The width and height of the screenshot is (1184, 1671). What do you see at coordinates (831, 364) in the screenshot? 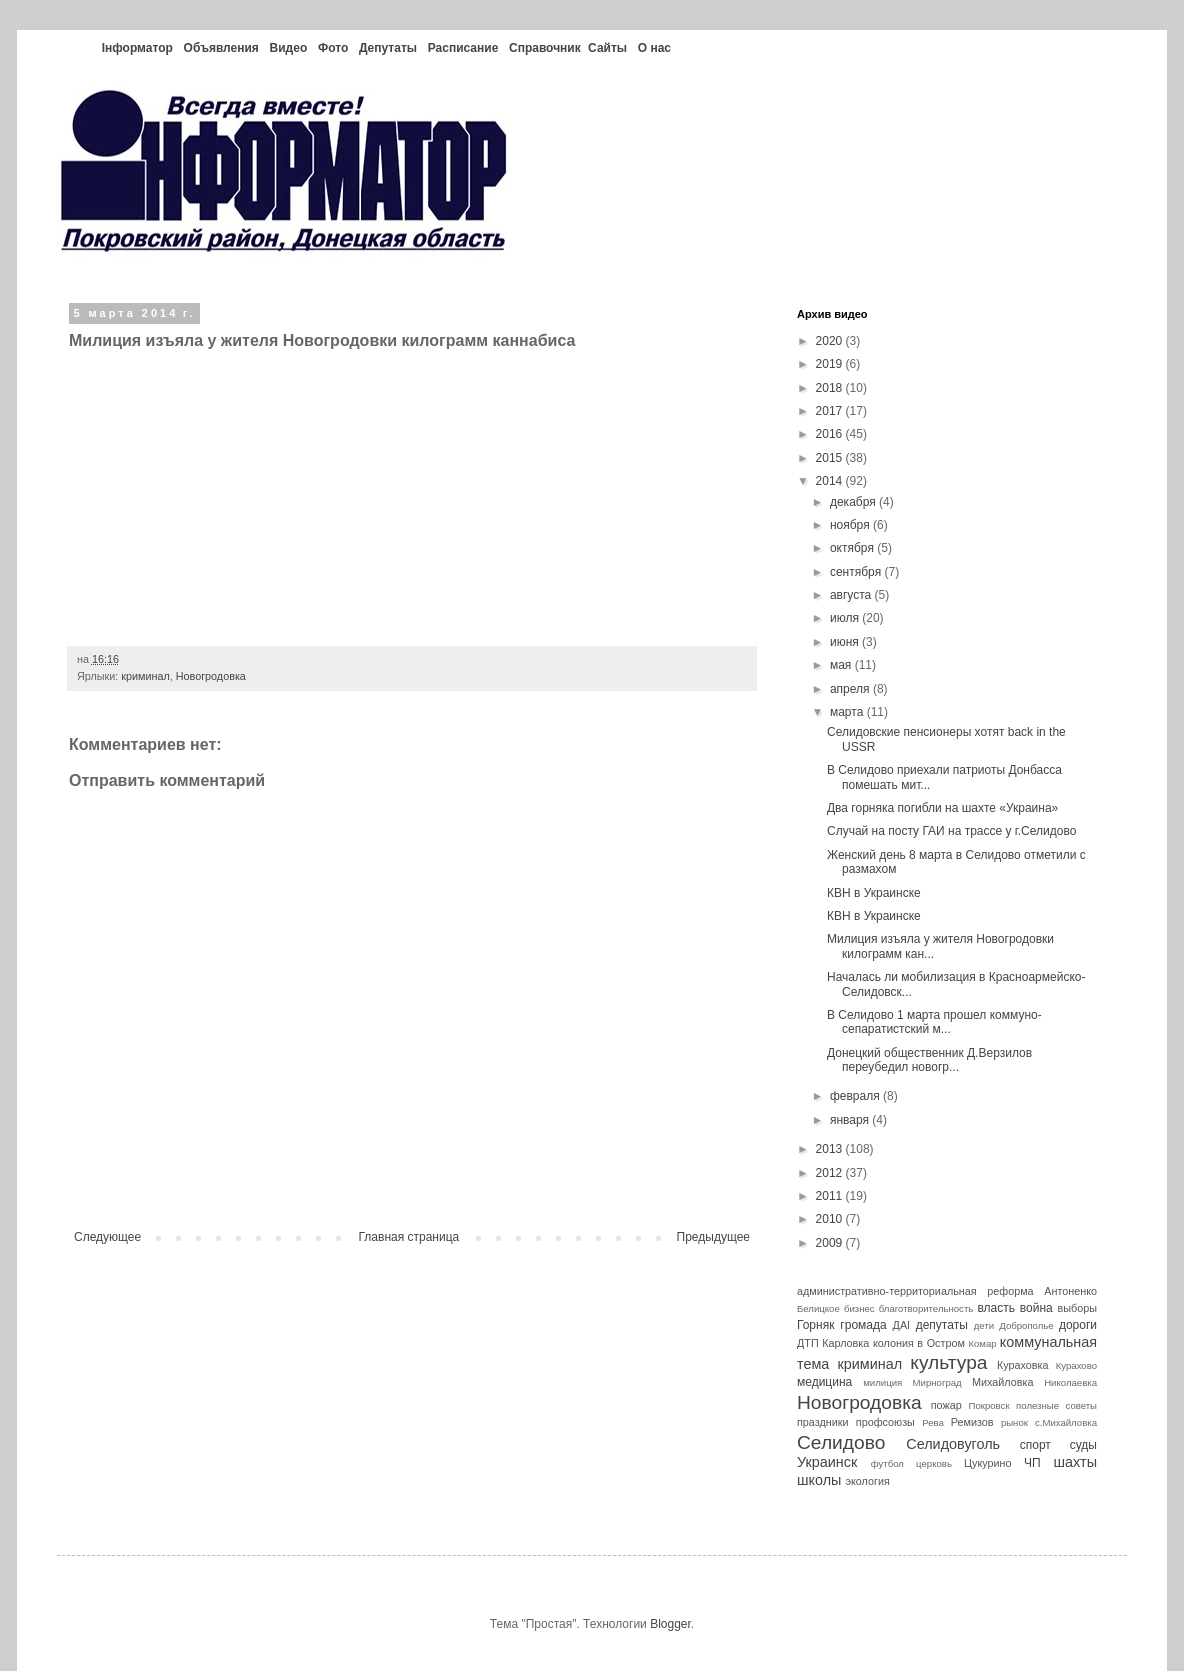
I see `2019` at bounding box center [831, 364].